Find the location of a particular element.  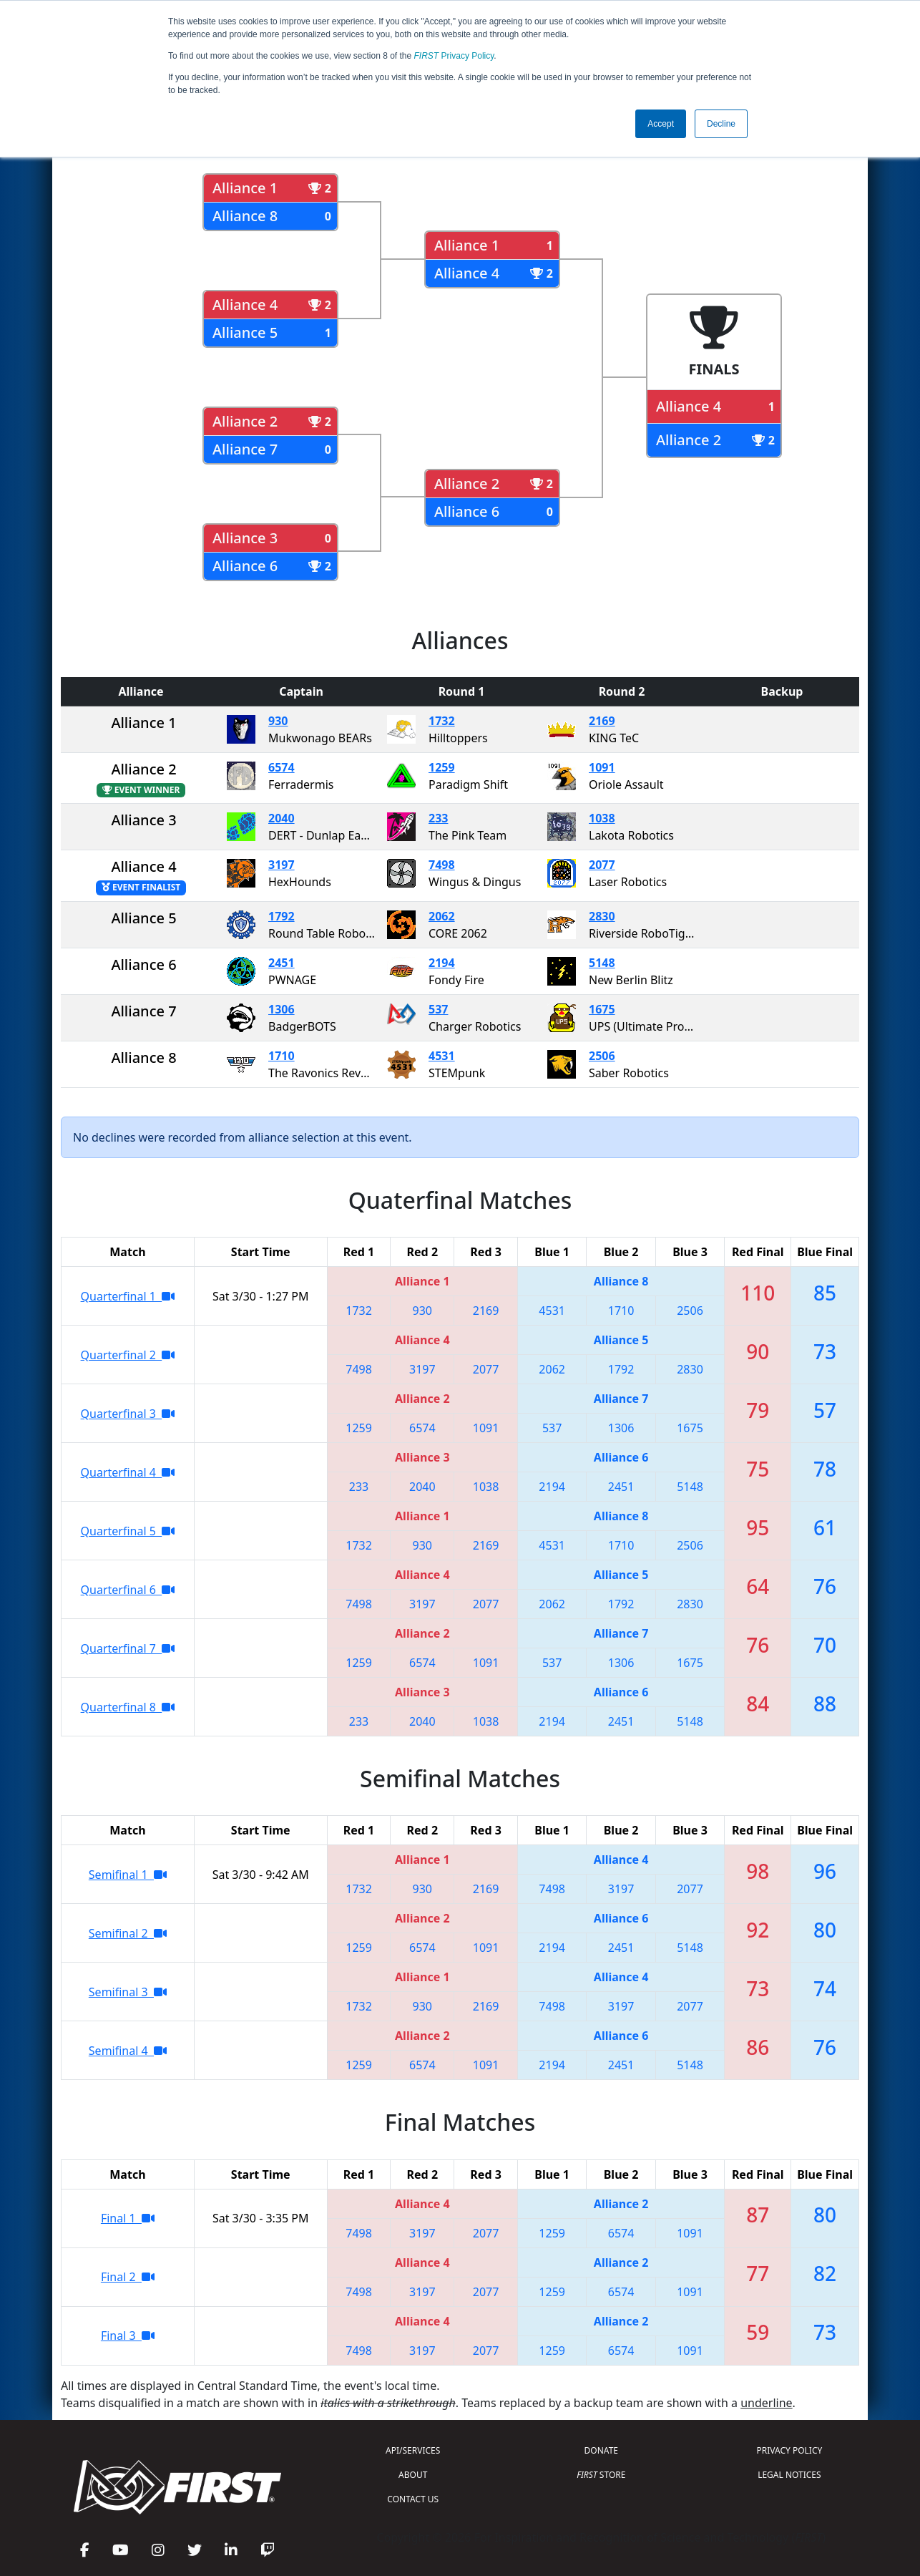

DONATE is located at coordinates (601, 2450).